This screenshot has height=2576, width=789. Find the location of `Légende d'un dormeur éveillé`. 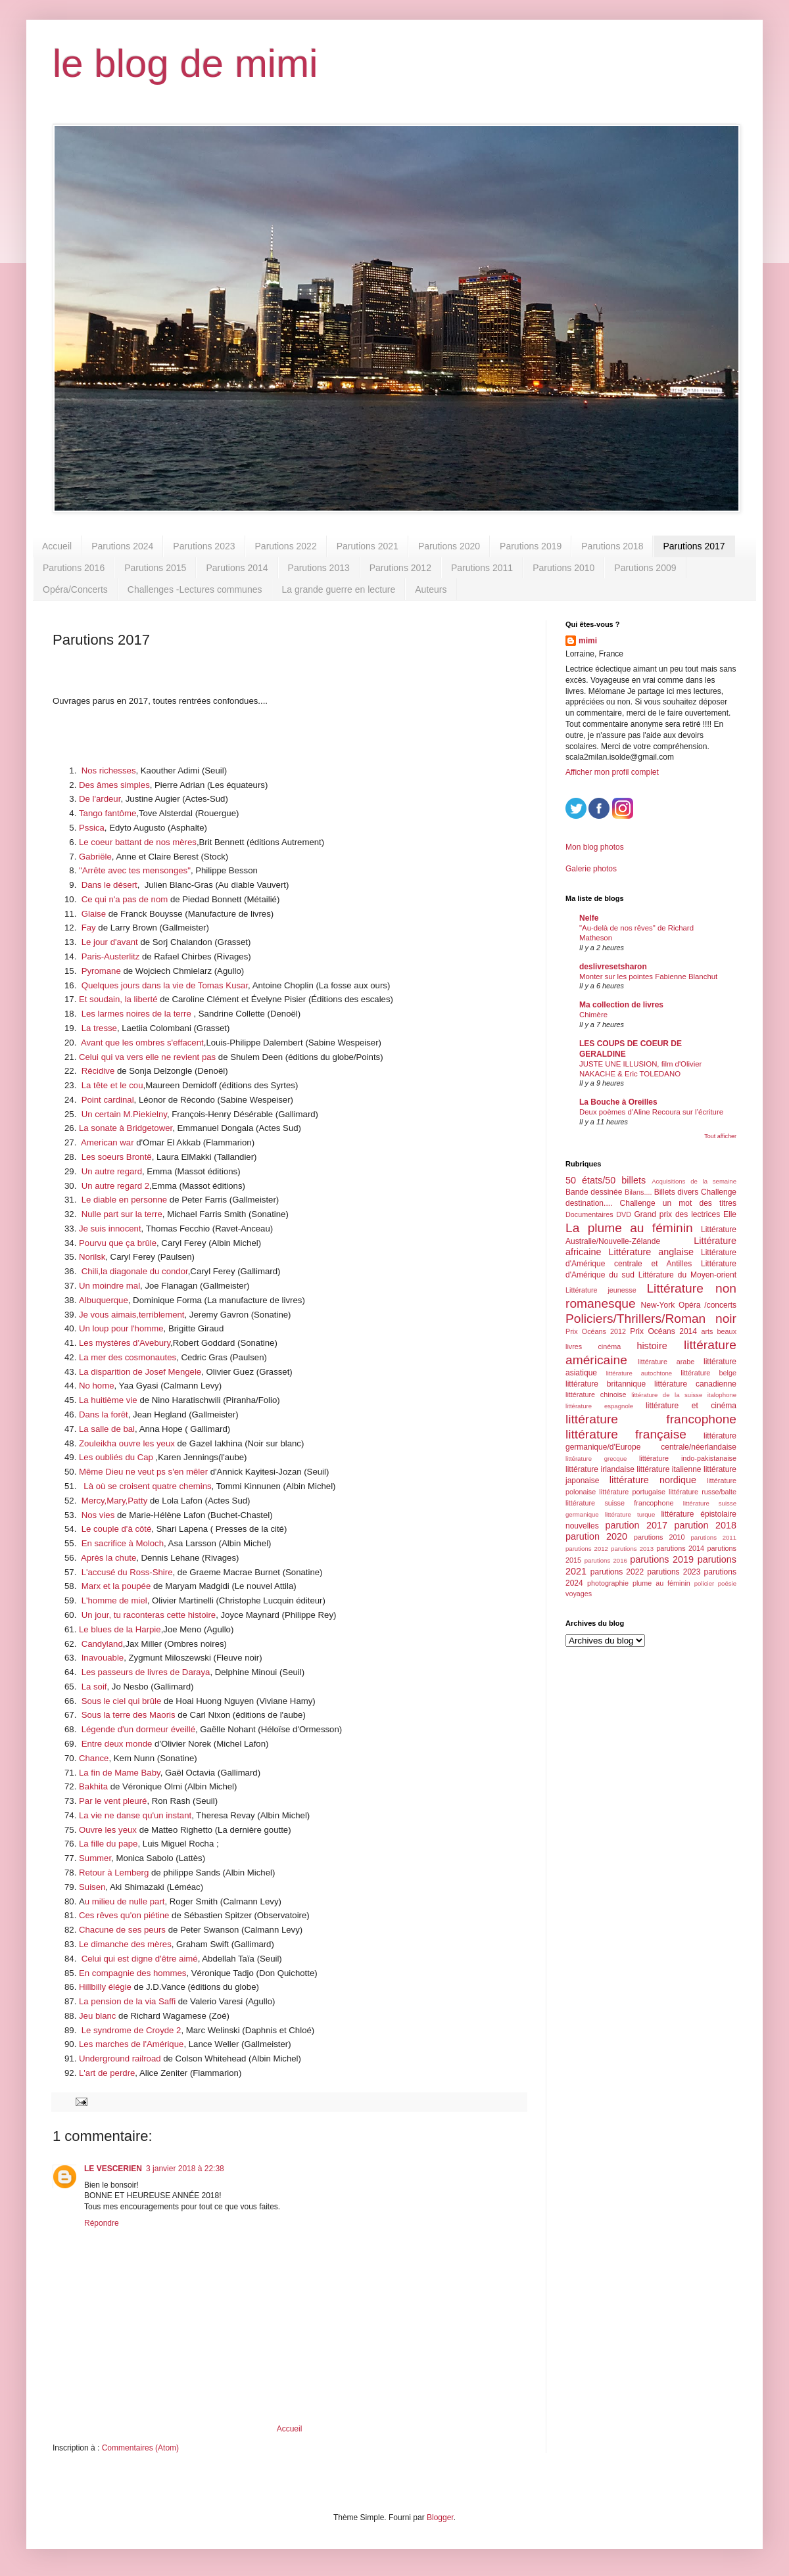

Légende d'un dormeur éveillé is located at coordinates (138, 1729).